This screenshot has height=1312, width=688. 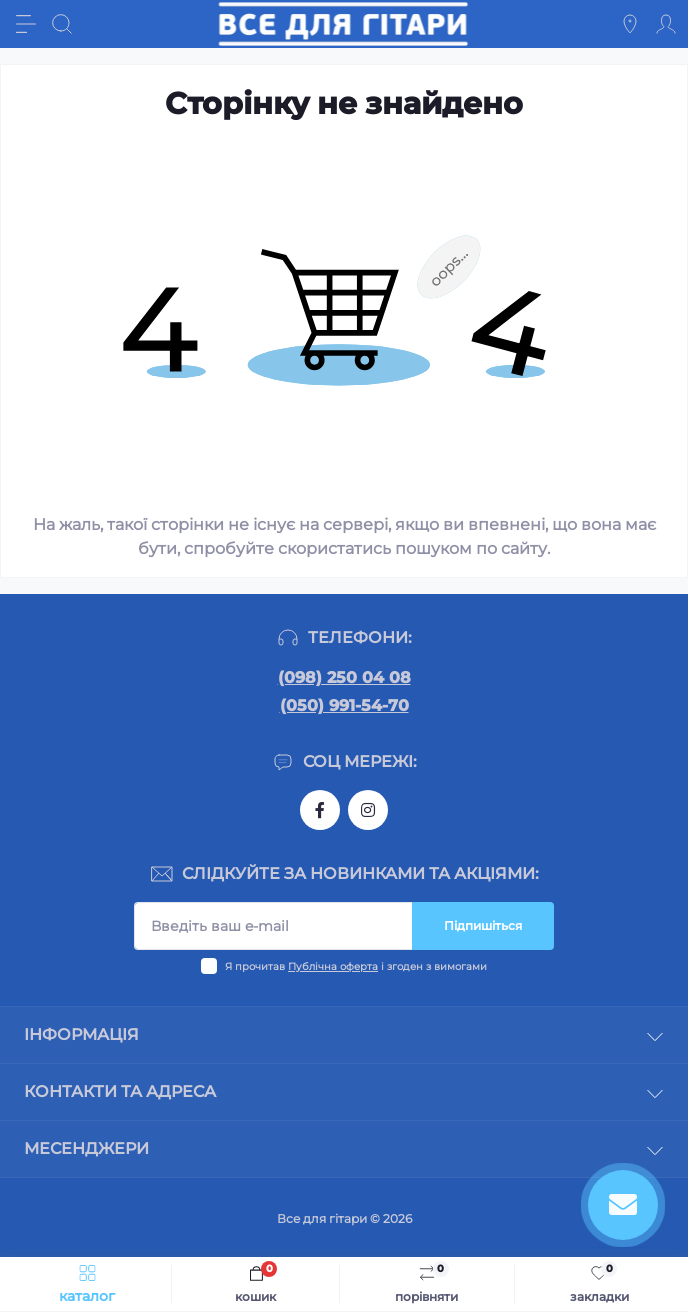 What do you see at coordinates (630, 24) in the screenshot?
I see `[Locations]` at bounding box center [630, 24].